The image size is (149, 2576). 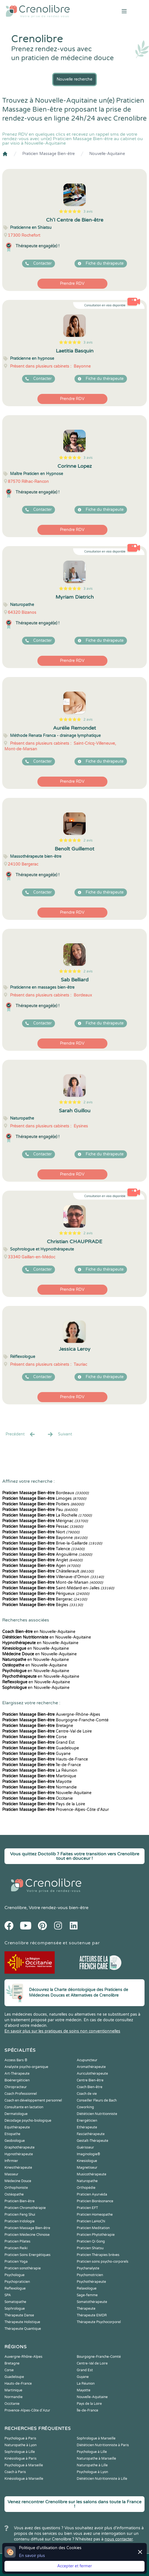 What do you see at coordinates (91, 2282) in the screenshot?
I see `Psychothérapeute` at bounding box center [91, 2282].